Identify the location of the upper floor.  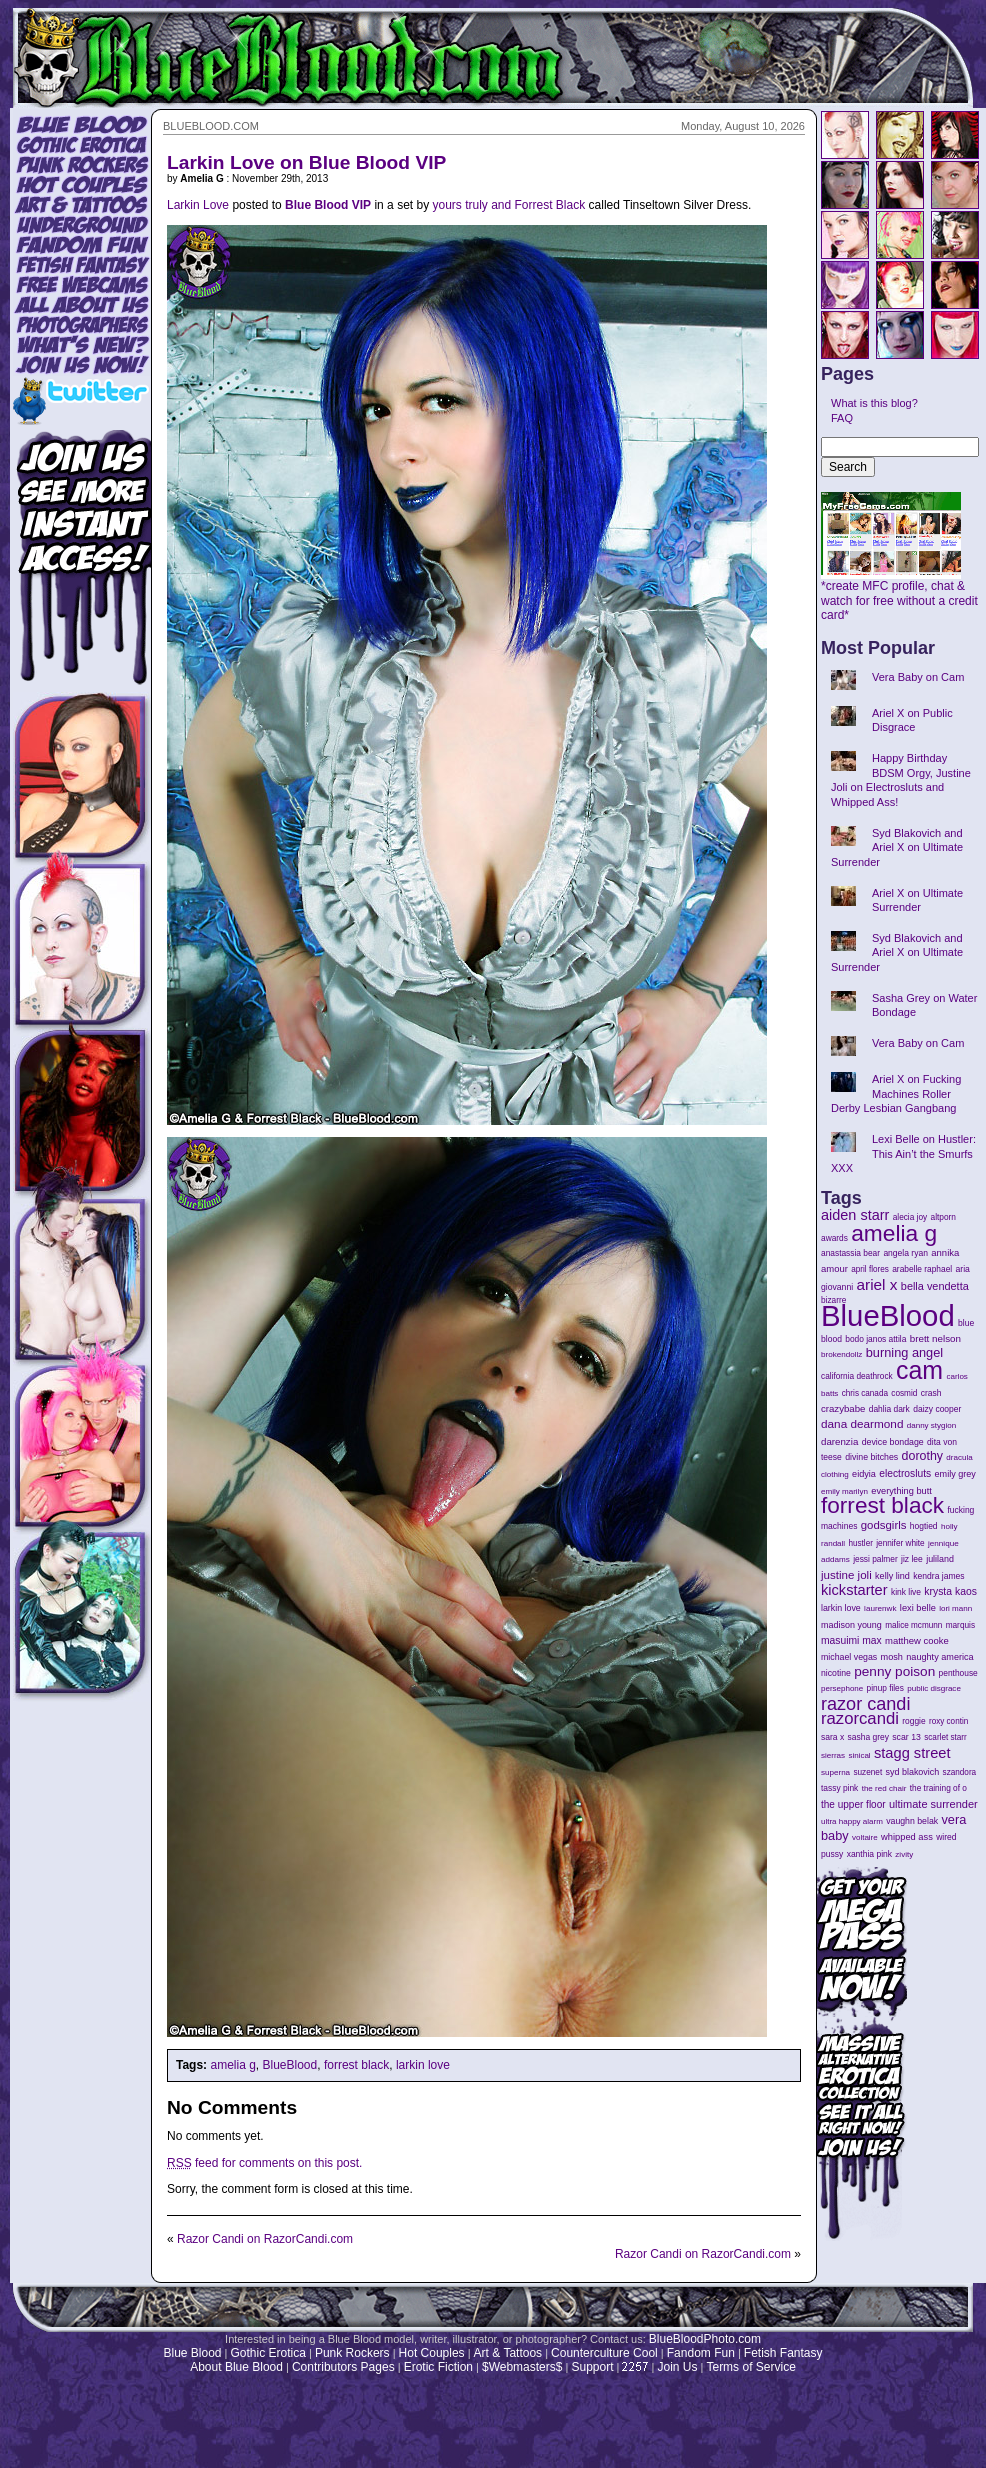
(853, 1804).